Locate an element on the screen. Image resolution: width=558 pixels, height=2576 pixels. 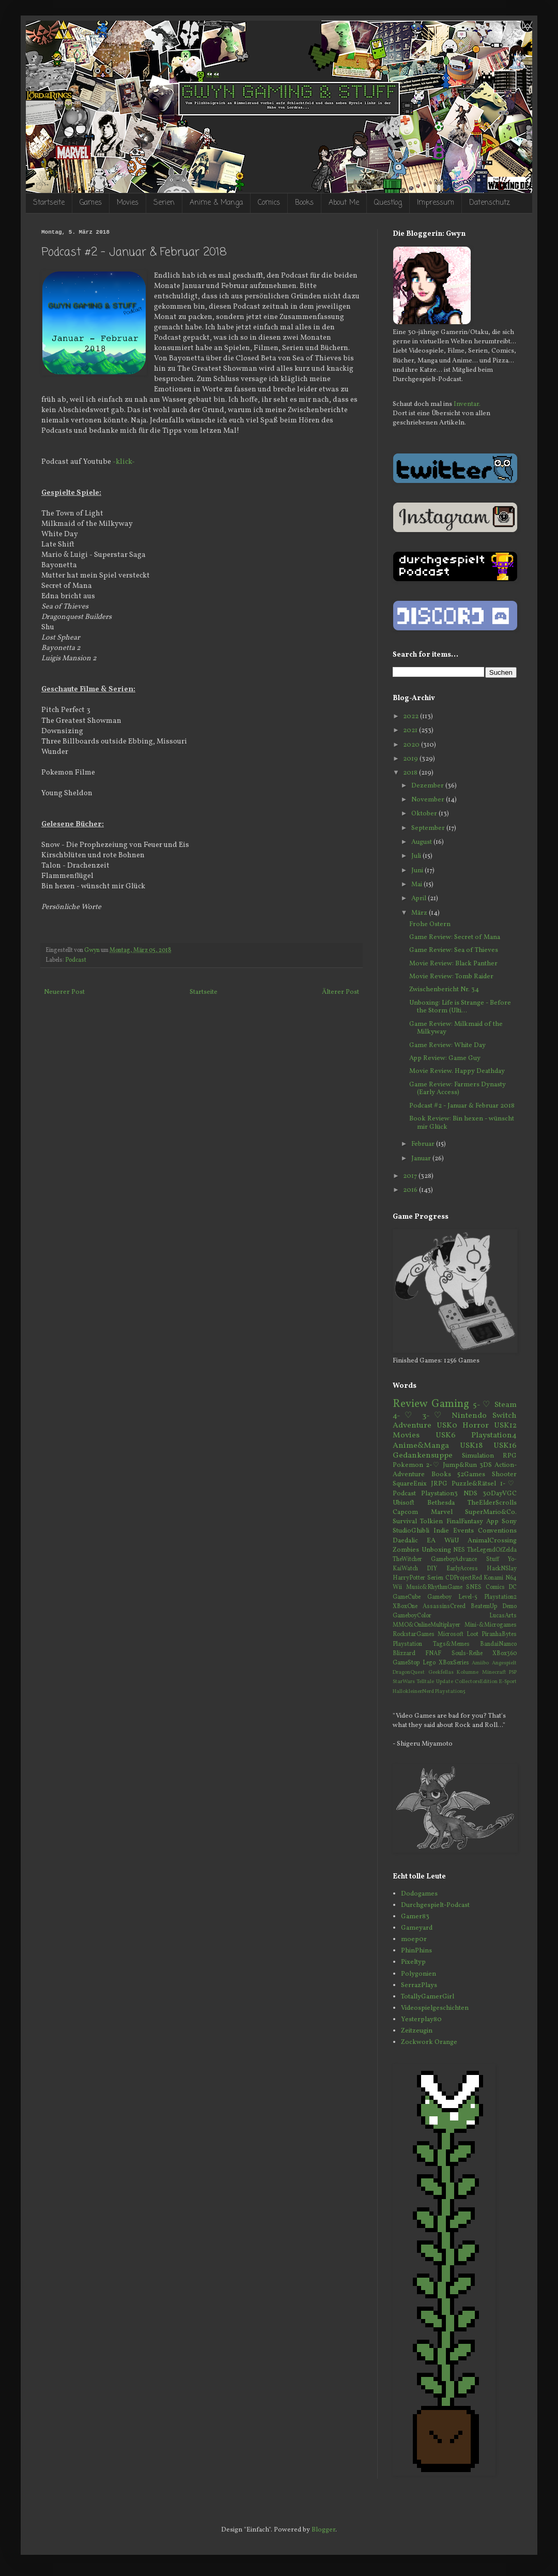
BandaiNamco is located at coordinates (498, 1644).